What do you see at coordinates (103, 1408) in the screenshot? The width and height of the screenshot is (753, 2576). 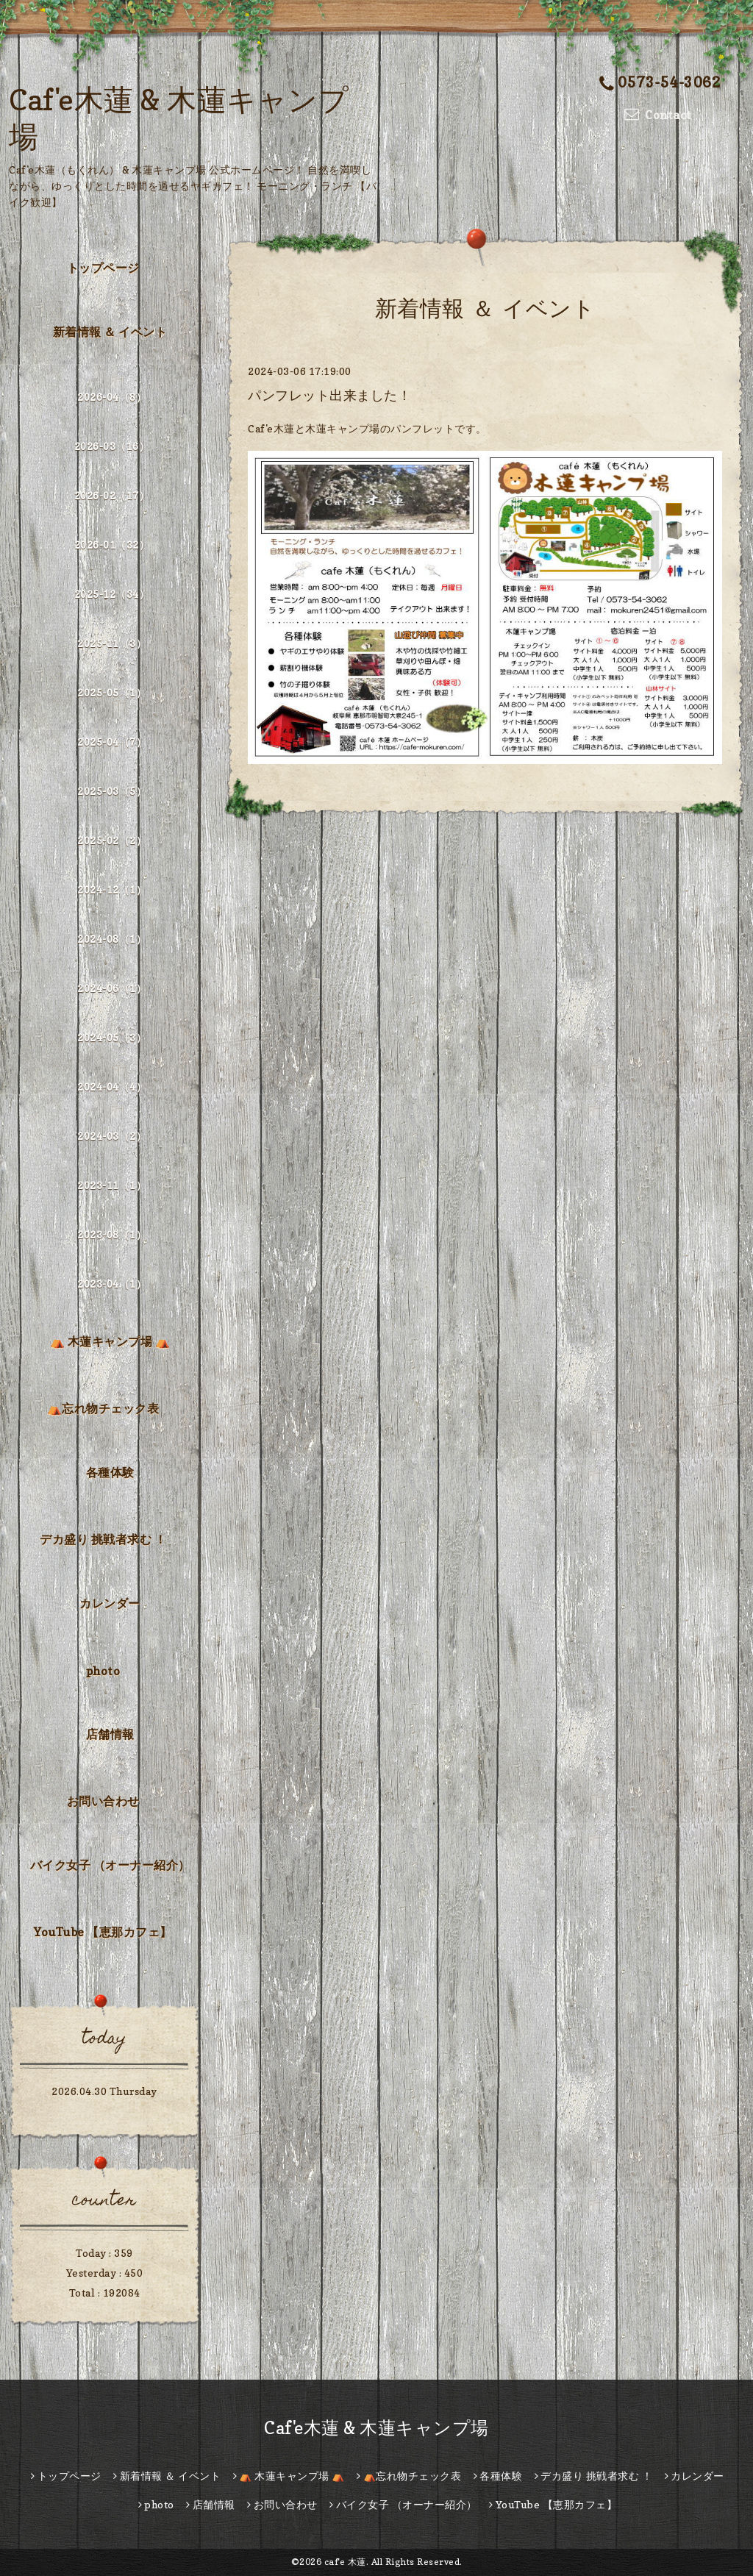 I see `⛺忘れ物チェック表` at bounding box center [103, 1408].